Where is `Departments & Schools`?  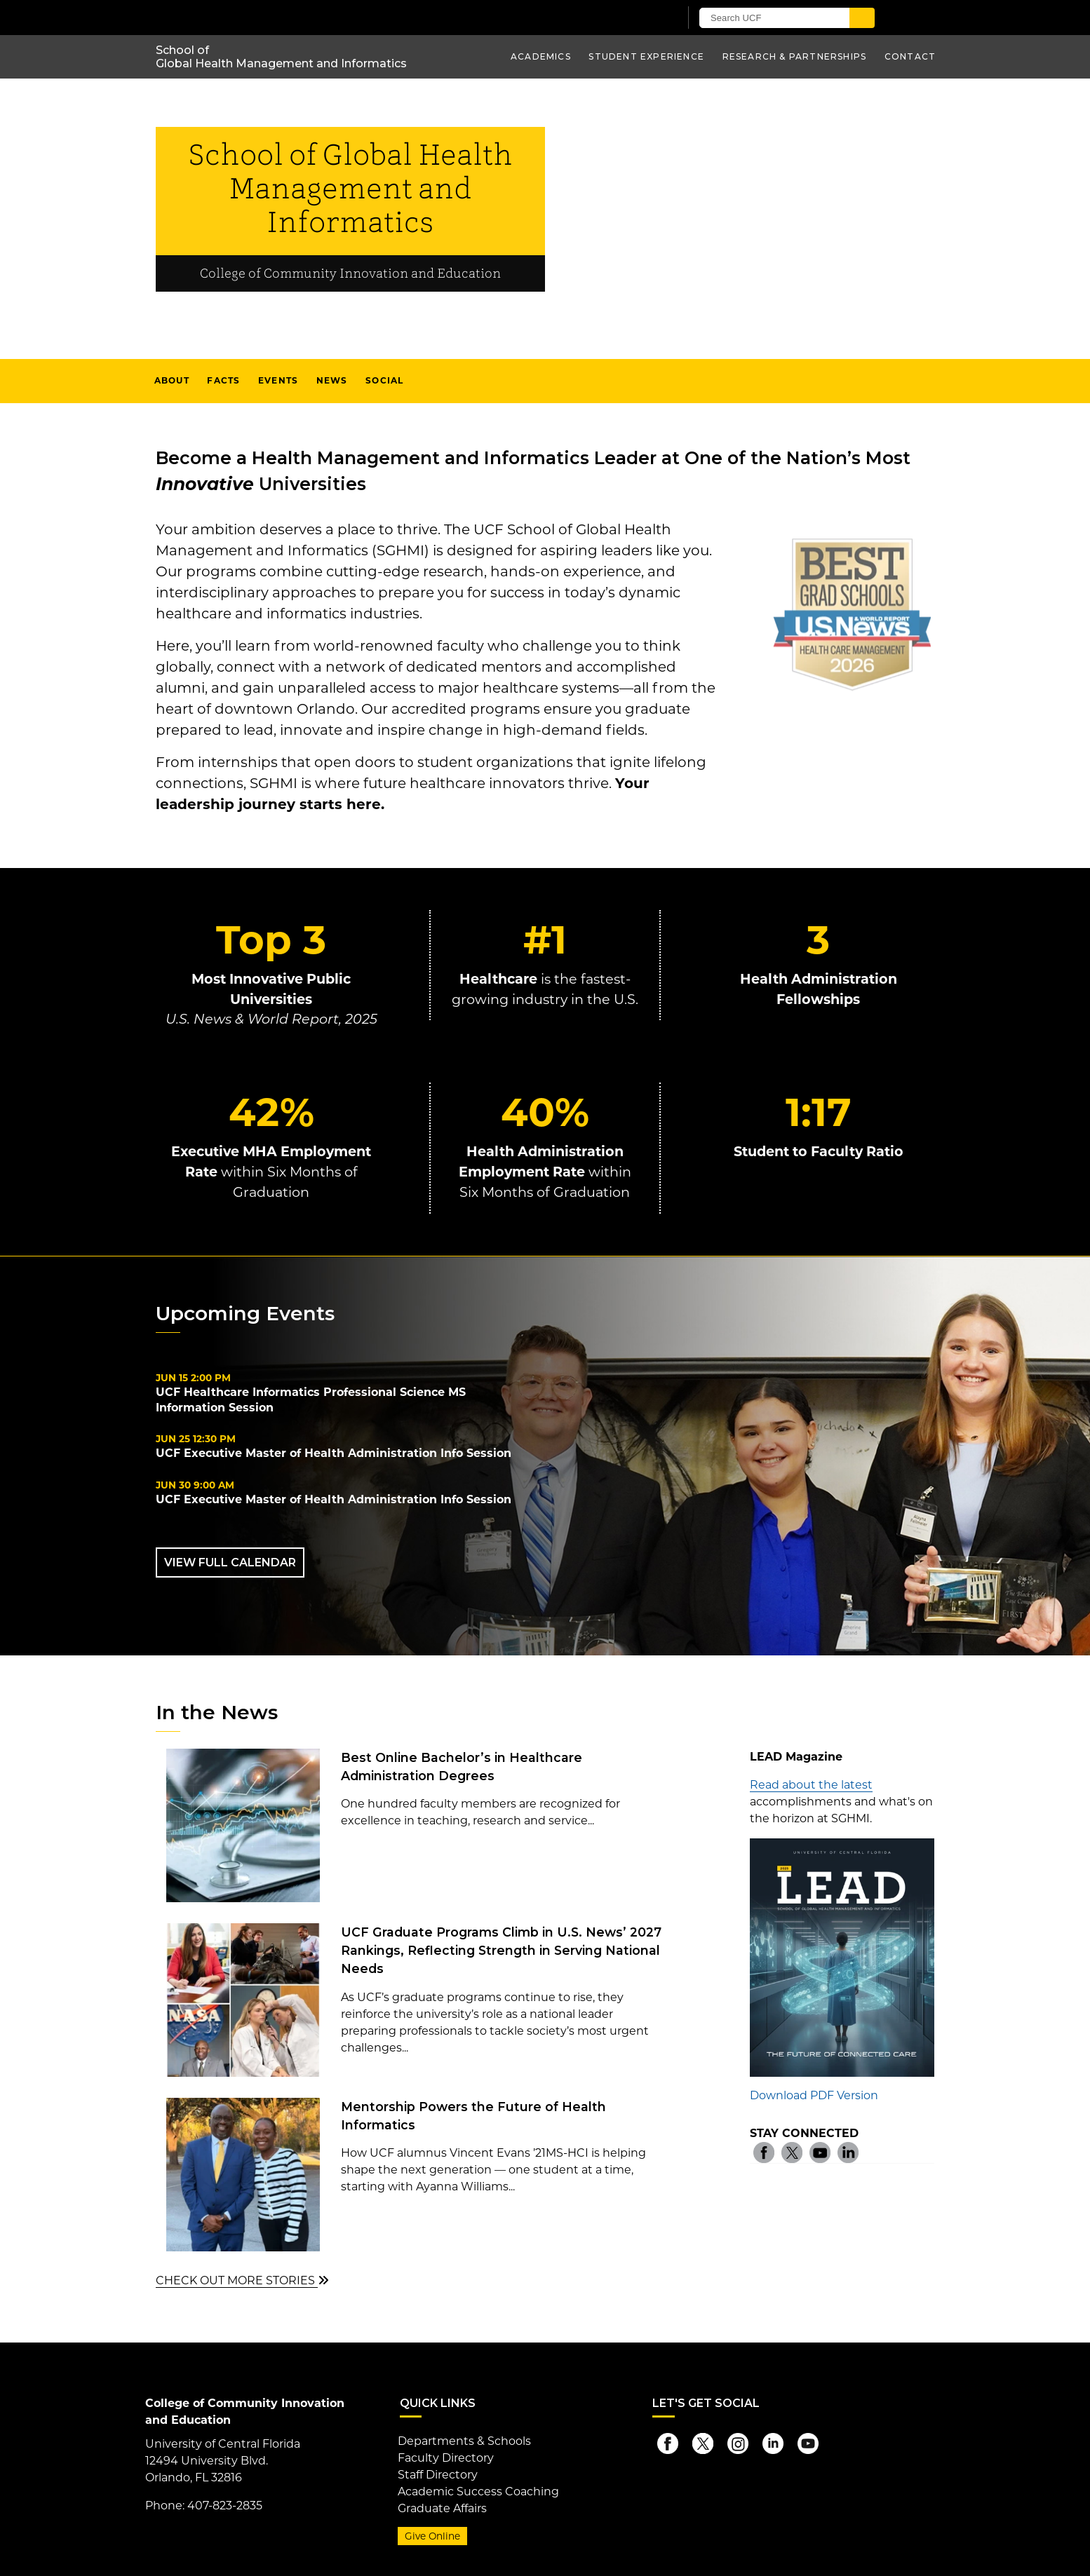
Departments & Schools is located at coordinates (464, 2441).